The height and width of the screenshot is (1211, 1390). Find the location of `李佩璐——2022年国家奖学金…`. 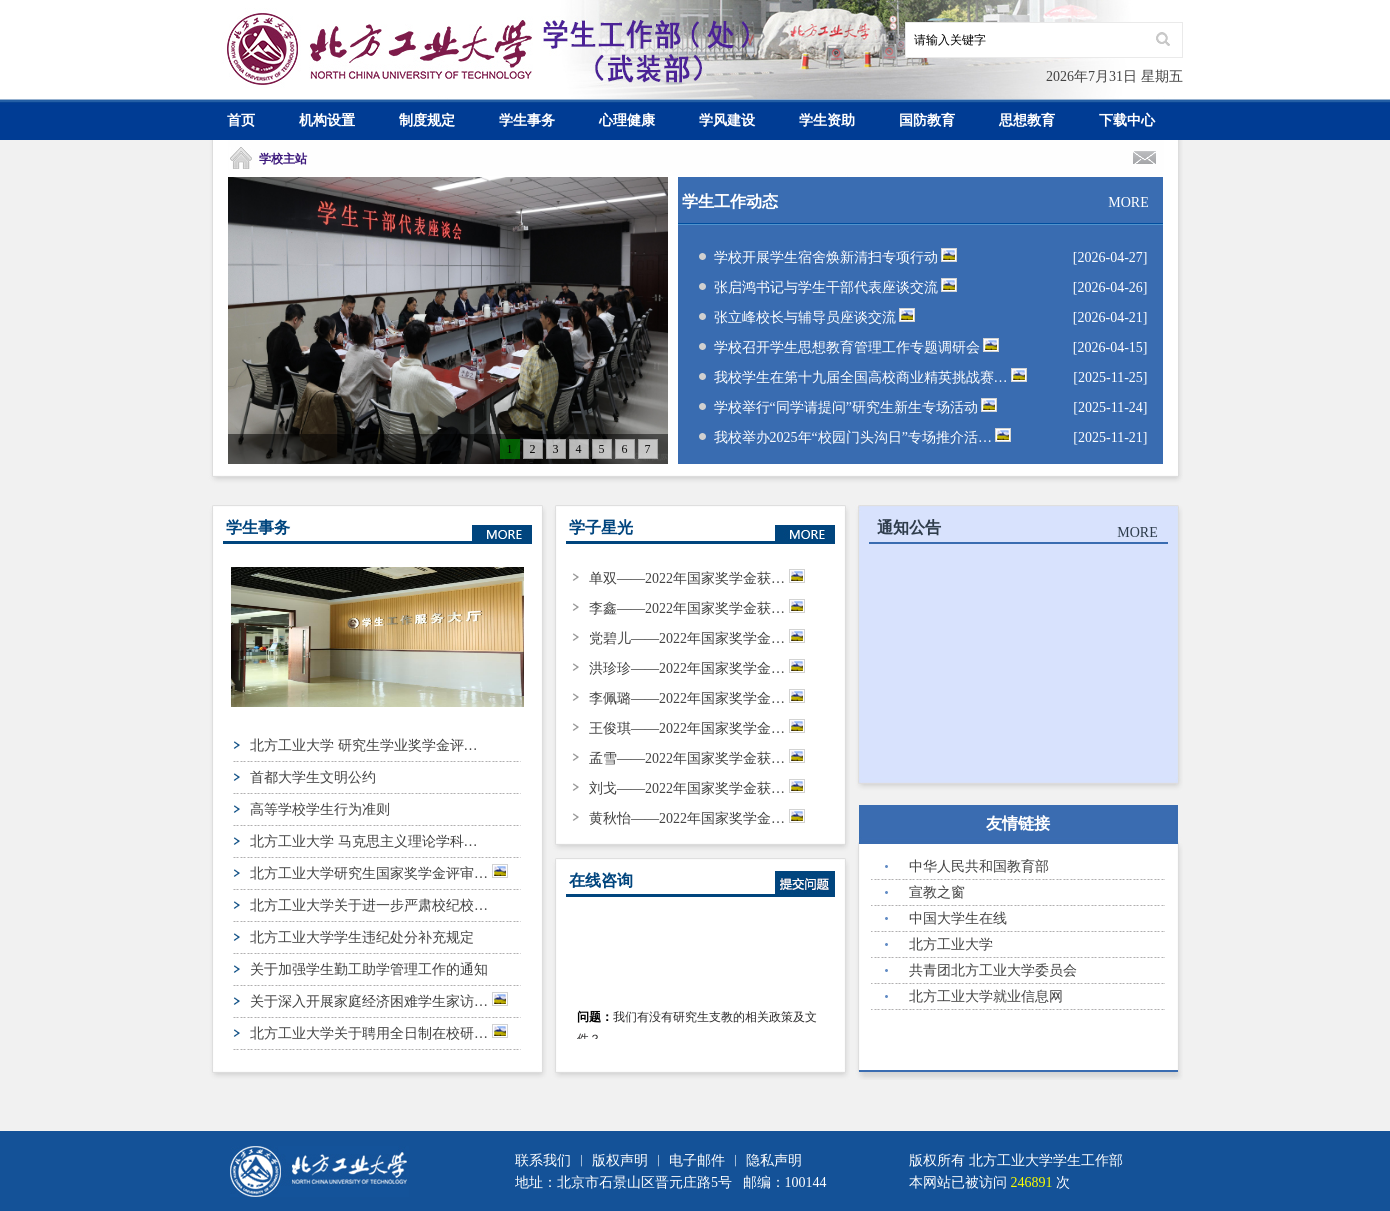

李佩璐——2022年国家奖学金… is located at coordinates (697, 698).